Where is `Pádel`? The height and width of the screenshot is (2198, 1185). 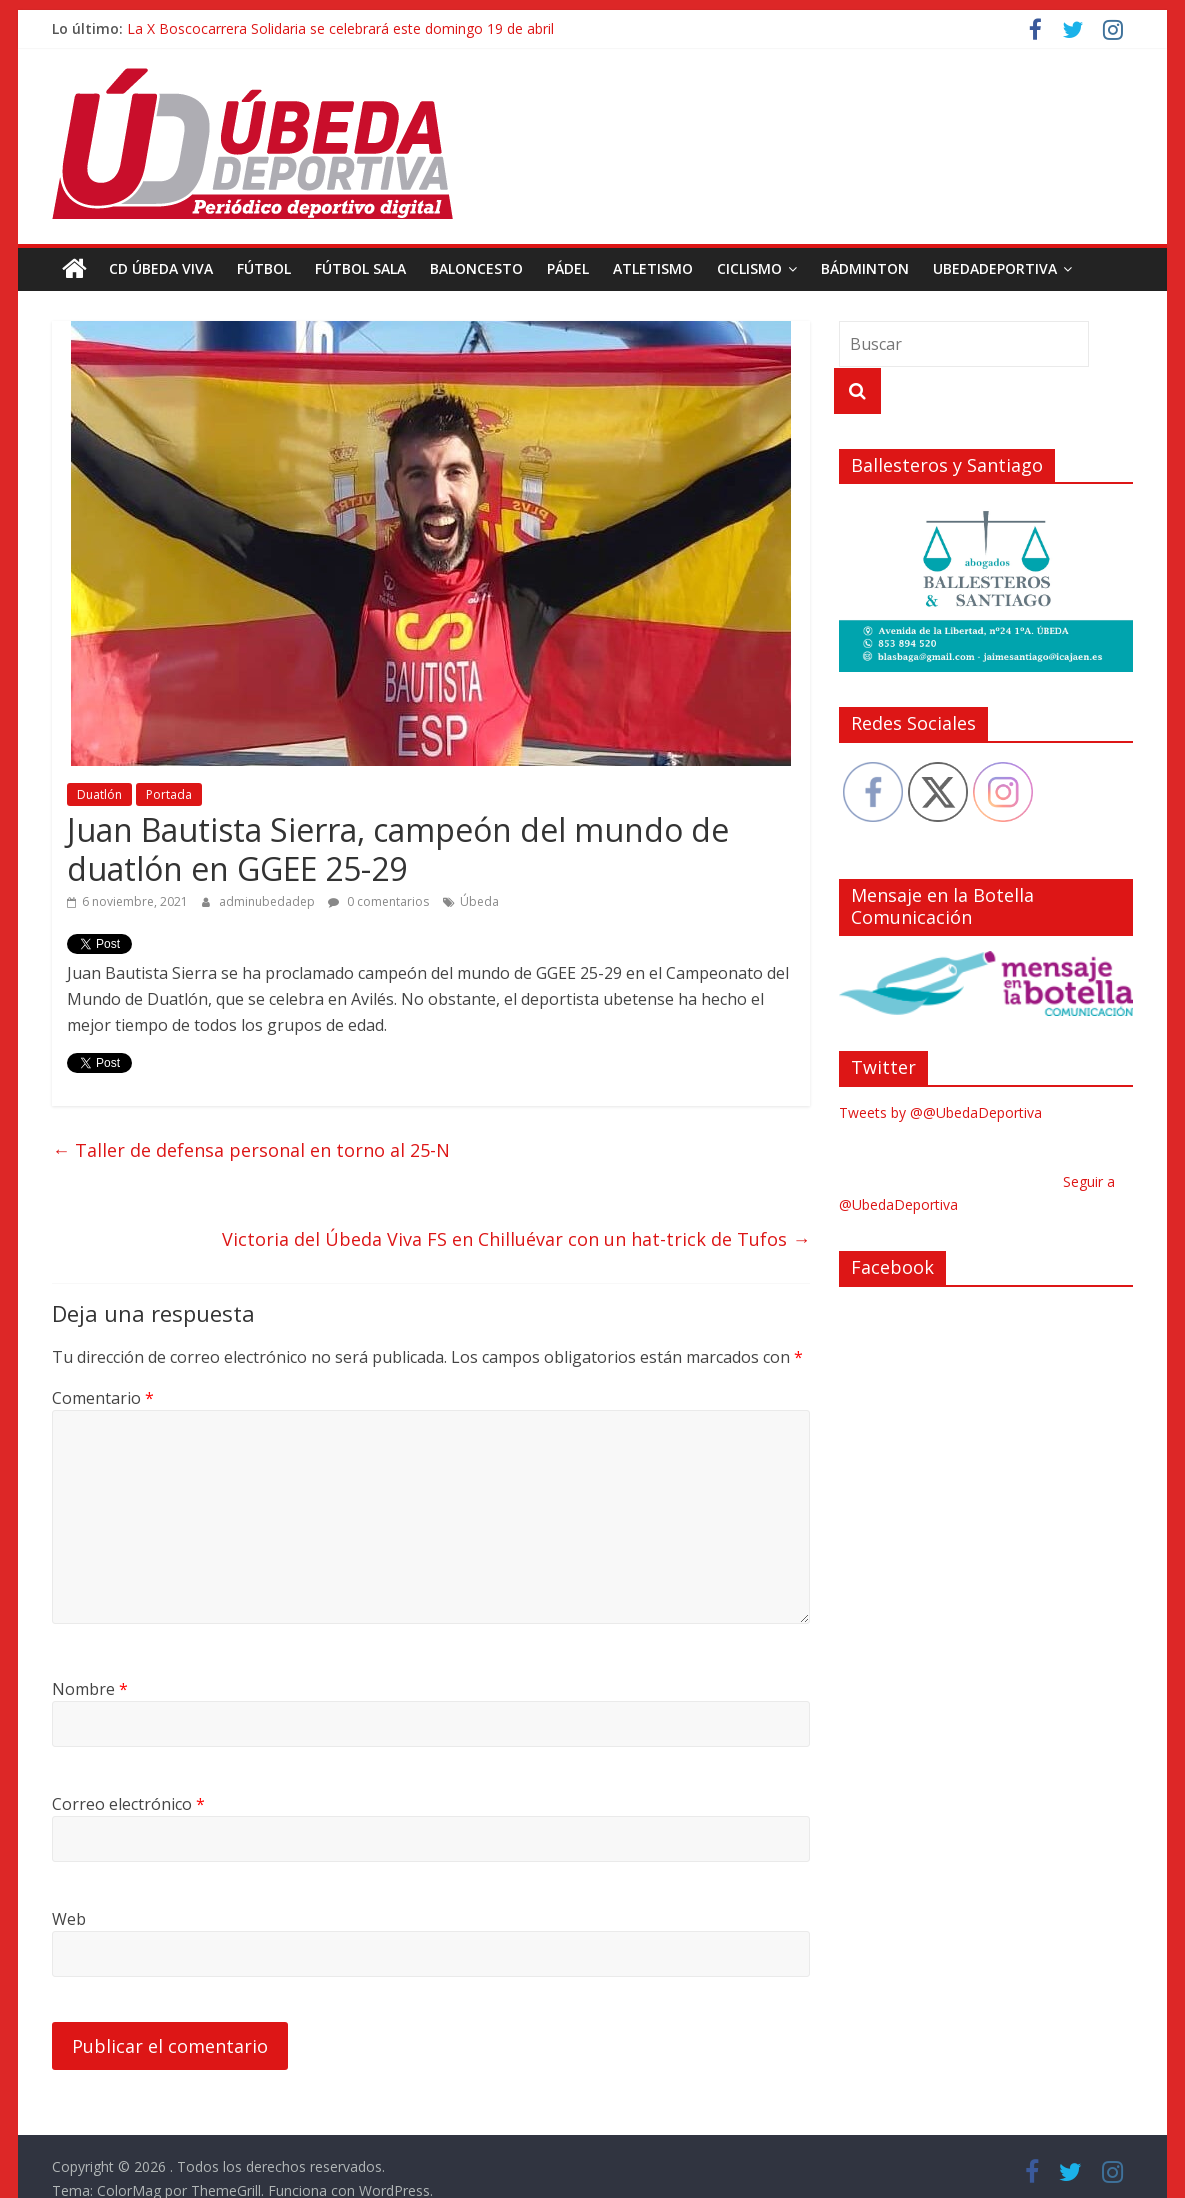 Pádel is located at coordinates (568, 268).